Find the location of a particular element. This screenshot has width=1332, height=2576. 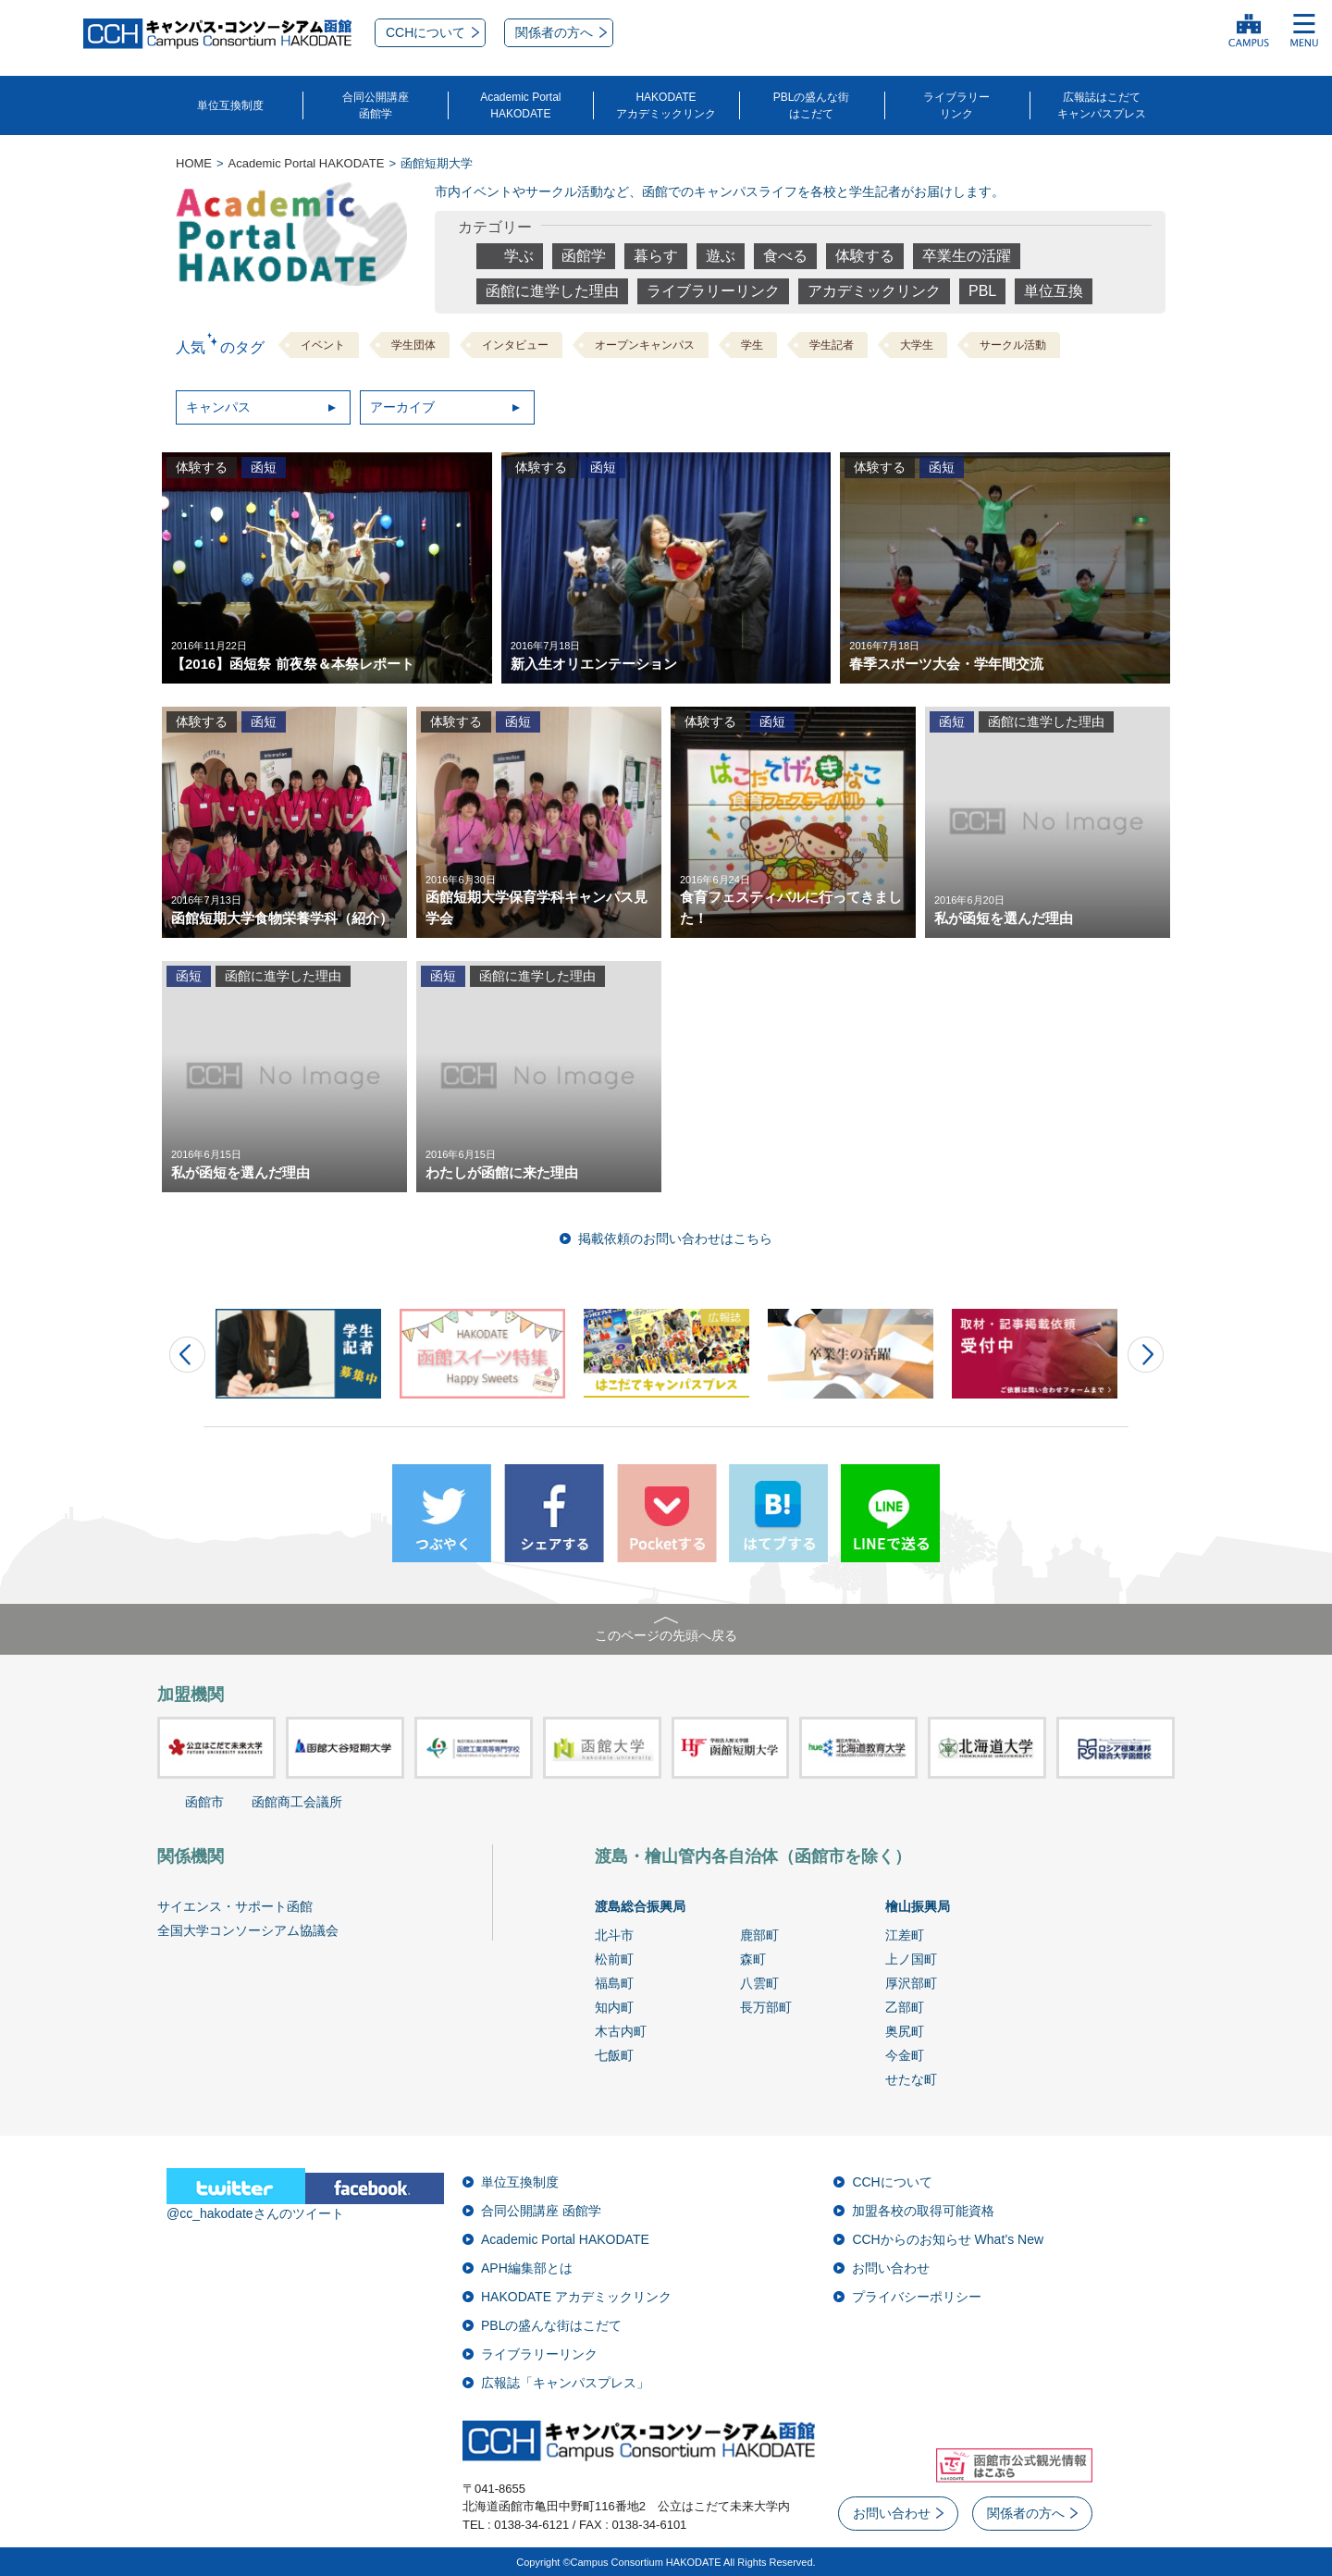

食べる is located at coordinates (785, 256).